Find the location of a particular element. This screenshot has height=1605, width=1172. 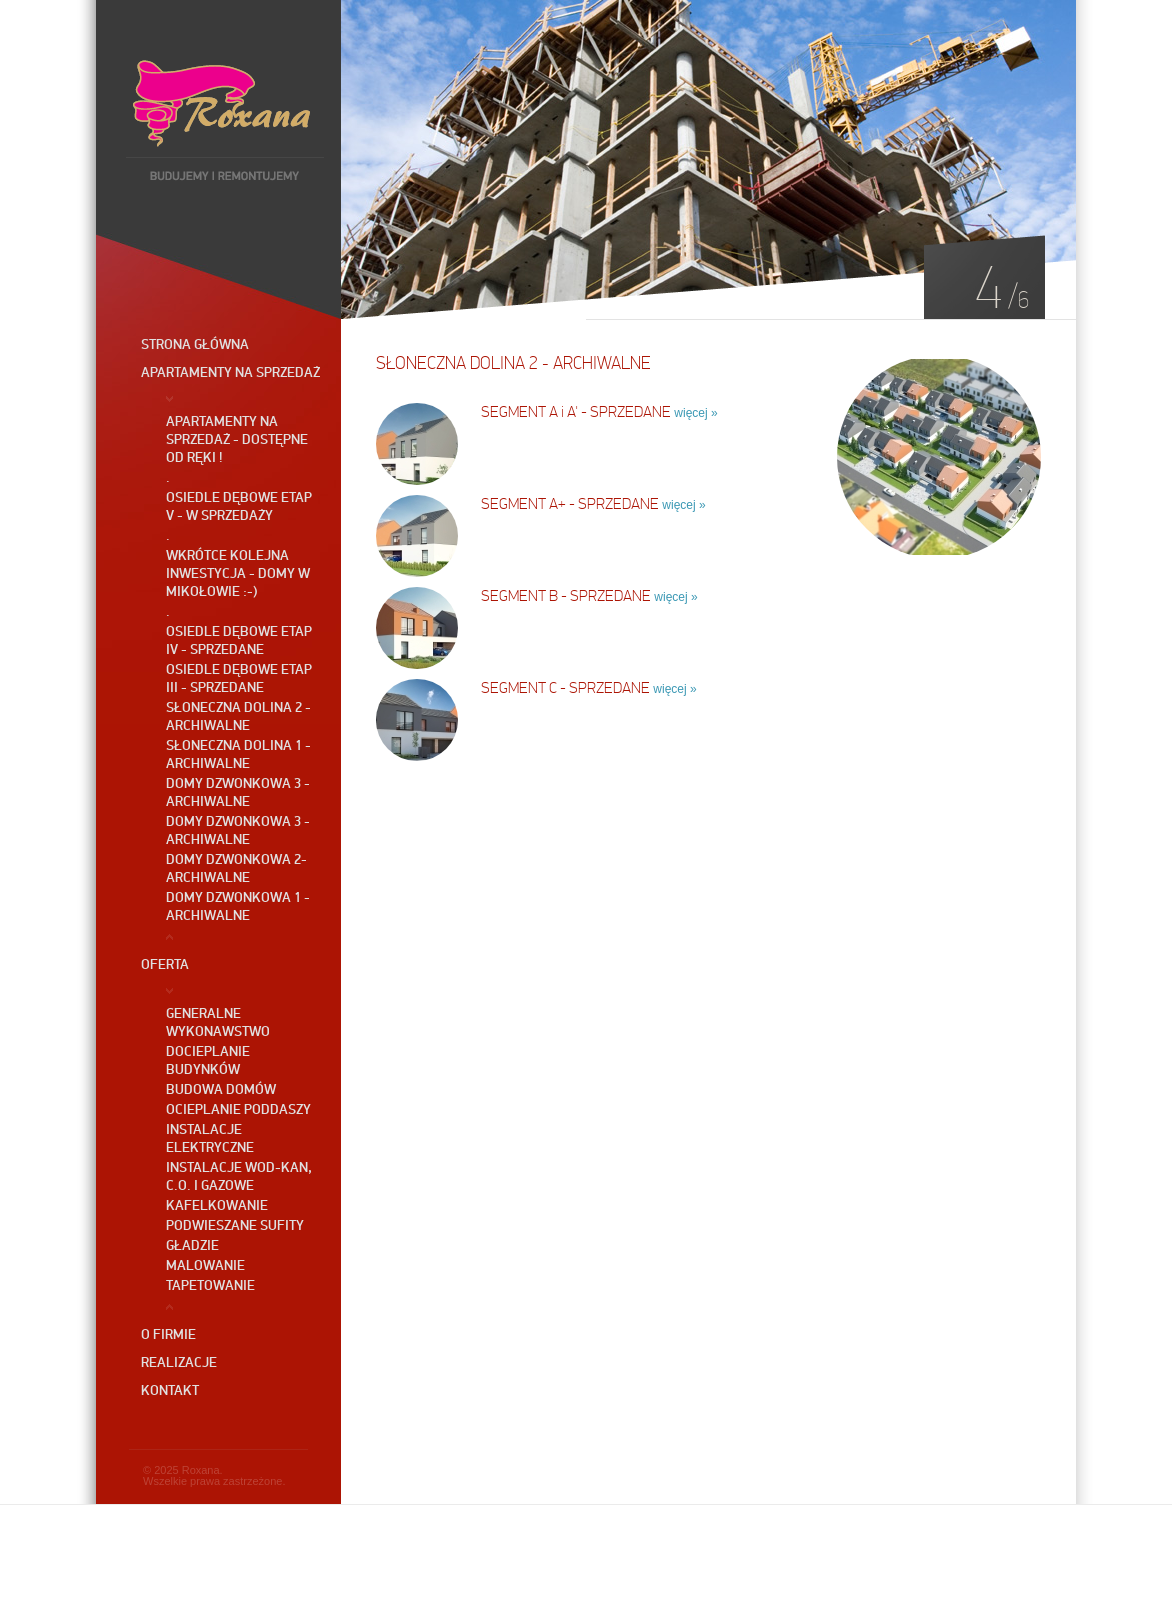

więcej » is located at coordinates (695, 413).